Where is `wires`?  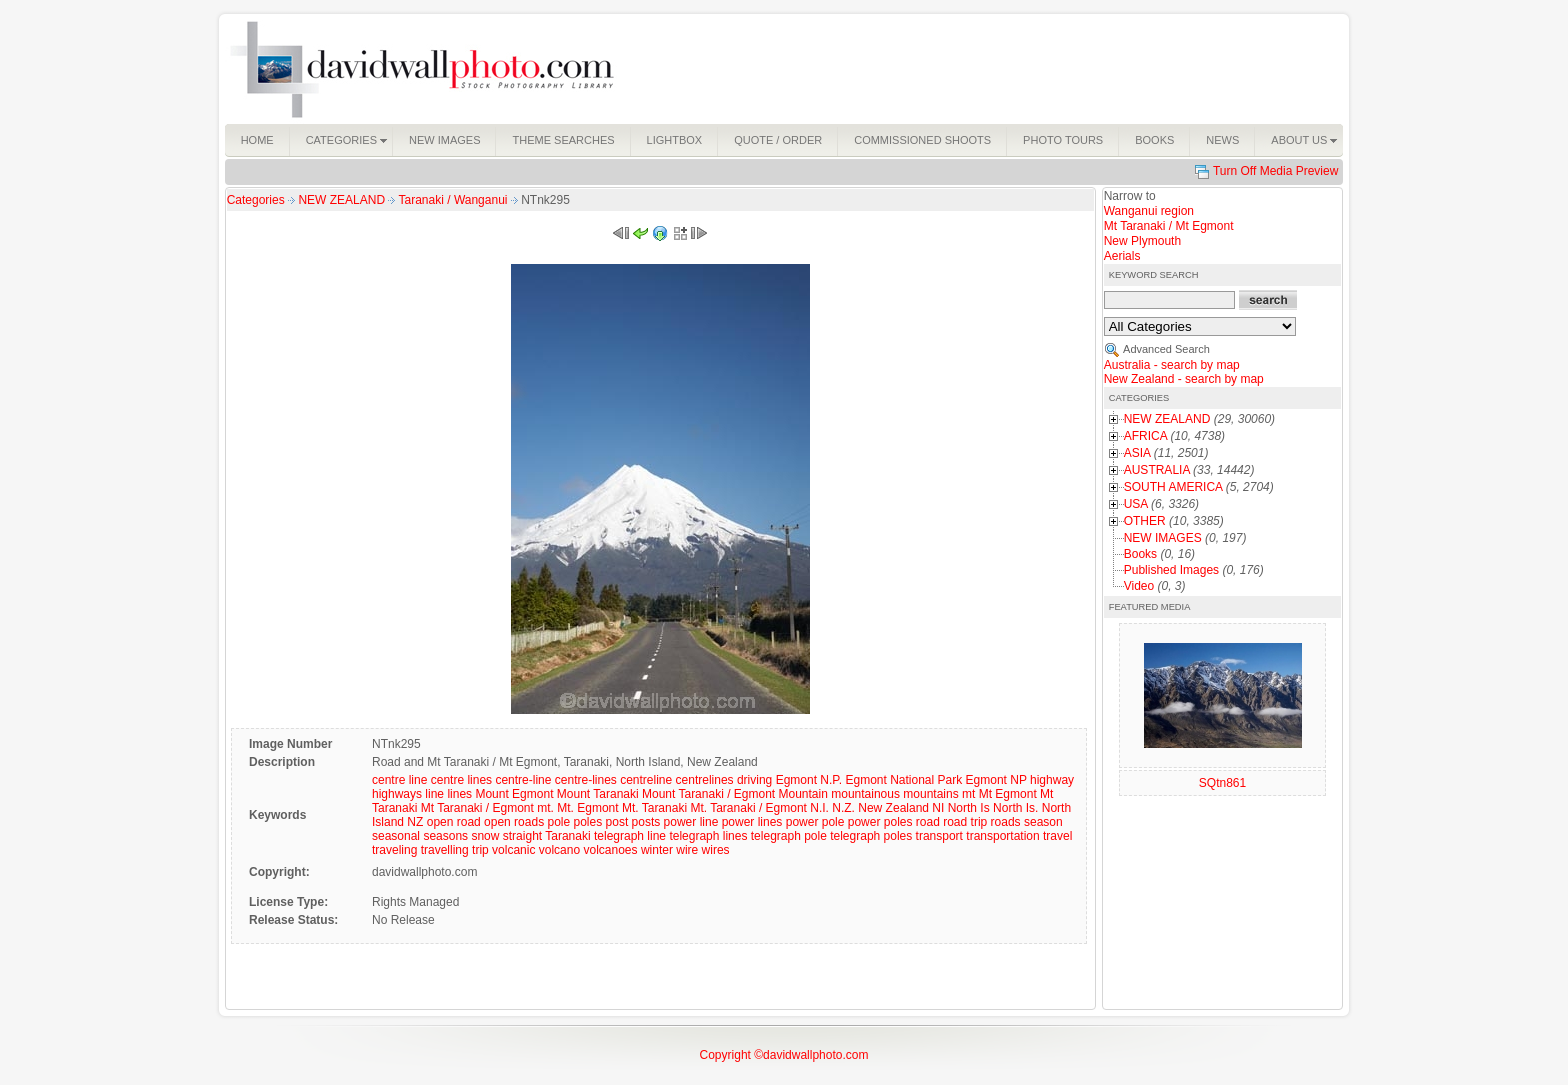 wires is located at coordinates (716, 850).